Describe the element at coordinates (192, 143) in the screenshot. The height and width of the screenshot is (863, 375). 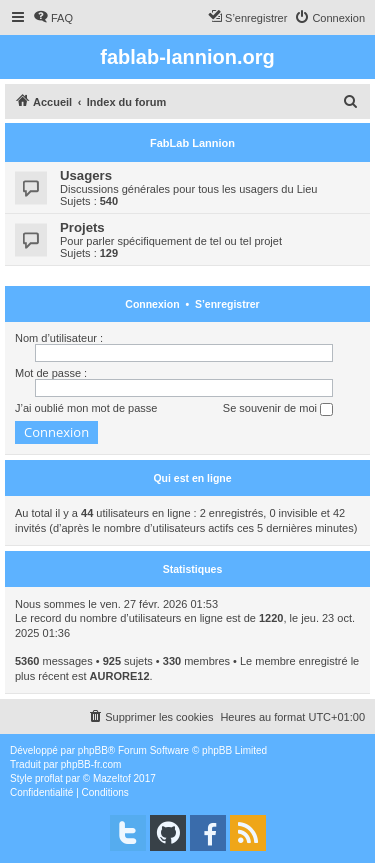
I see `FabLab Lannion` at that location.